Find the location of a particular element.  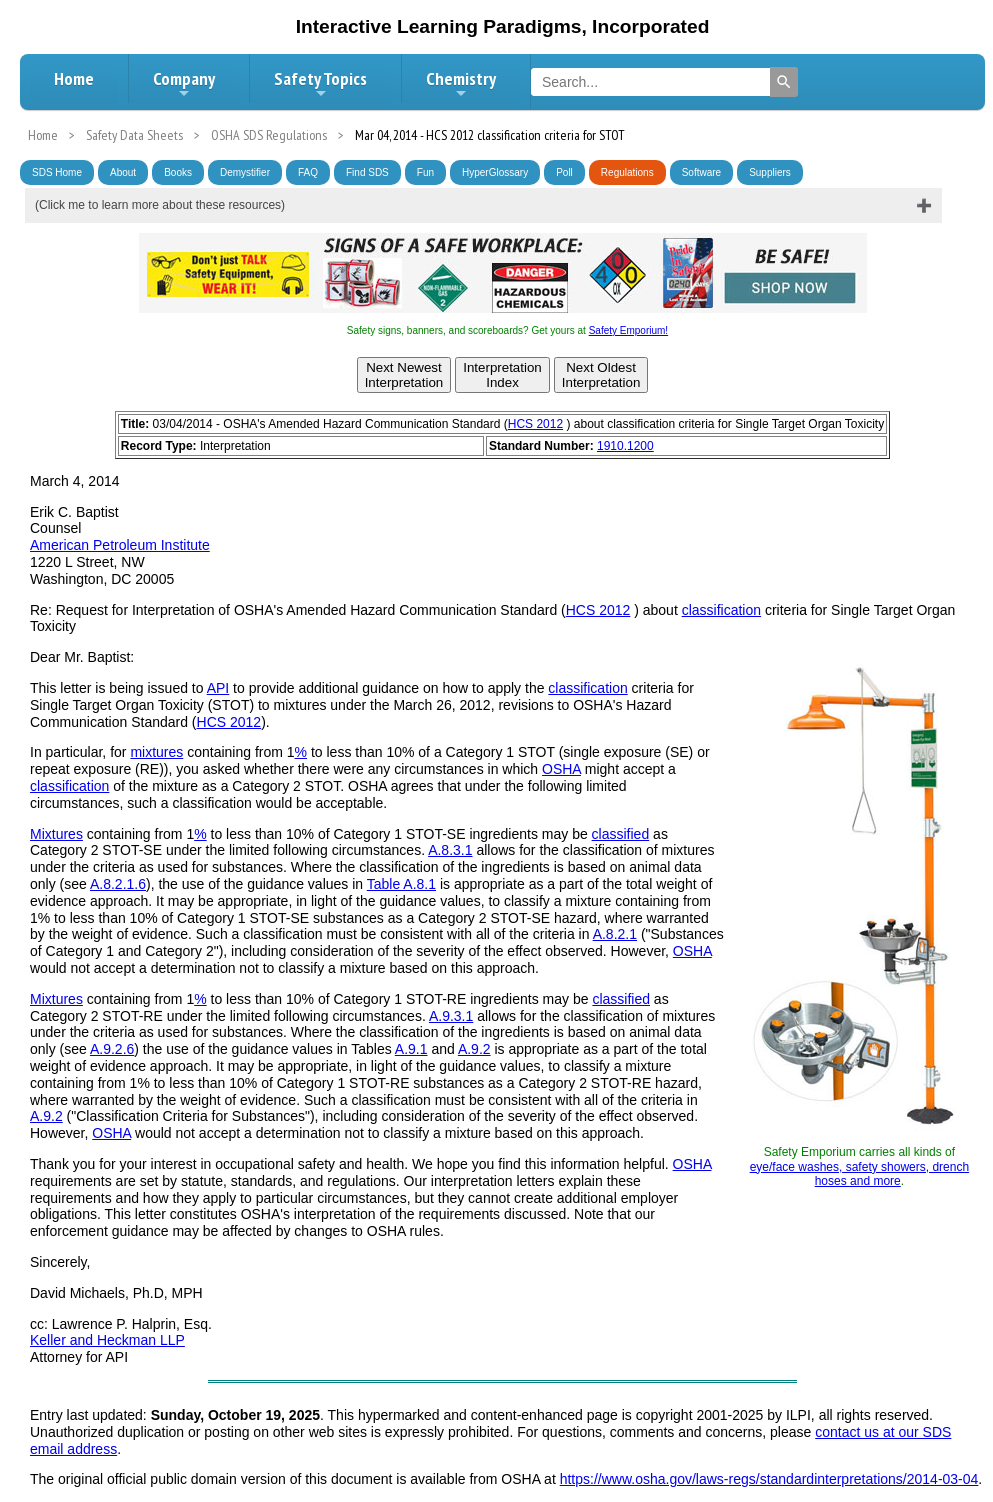

FAQ is located at coordinates (308, 172).